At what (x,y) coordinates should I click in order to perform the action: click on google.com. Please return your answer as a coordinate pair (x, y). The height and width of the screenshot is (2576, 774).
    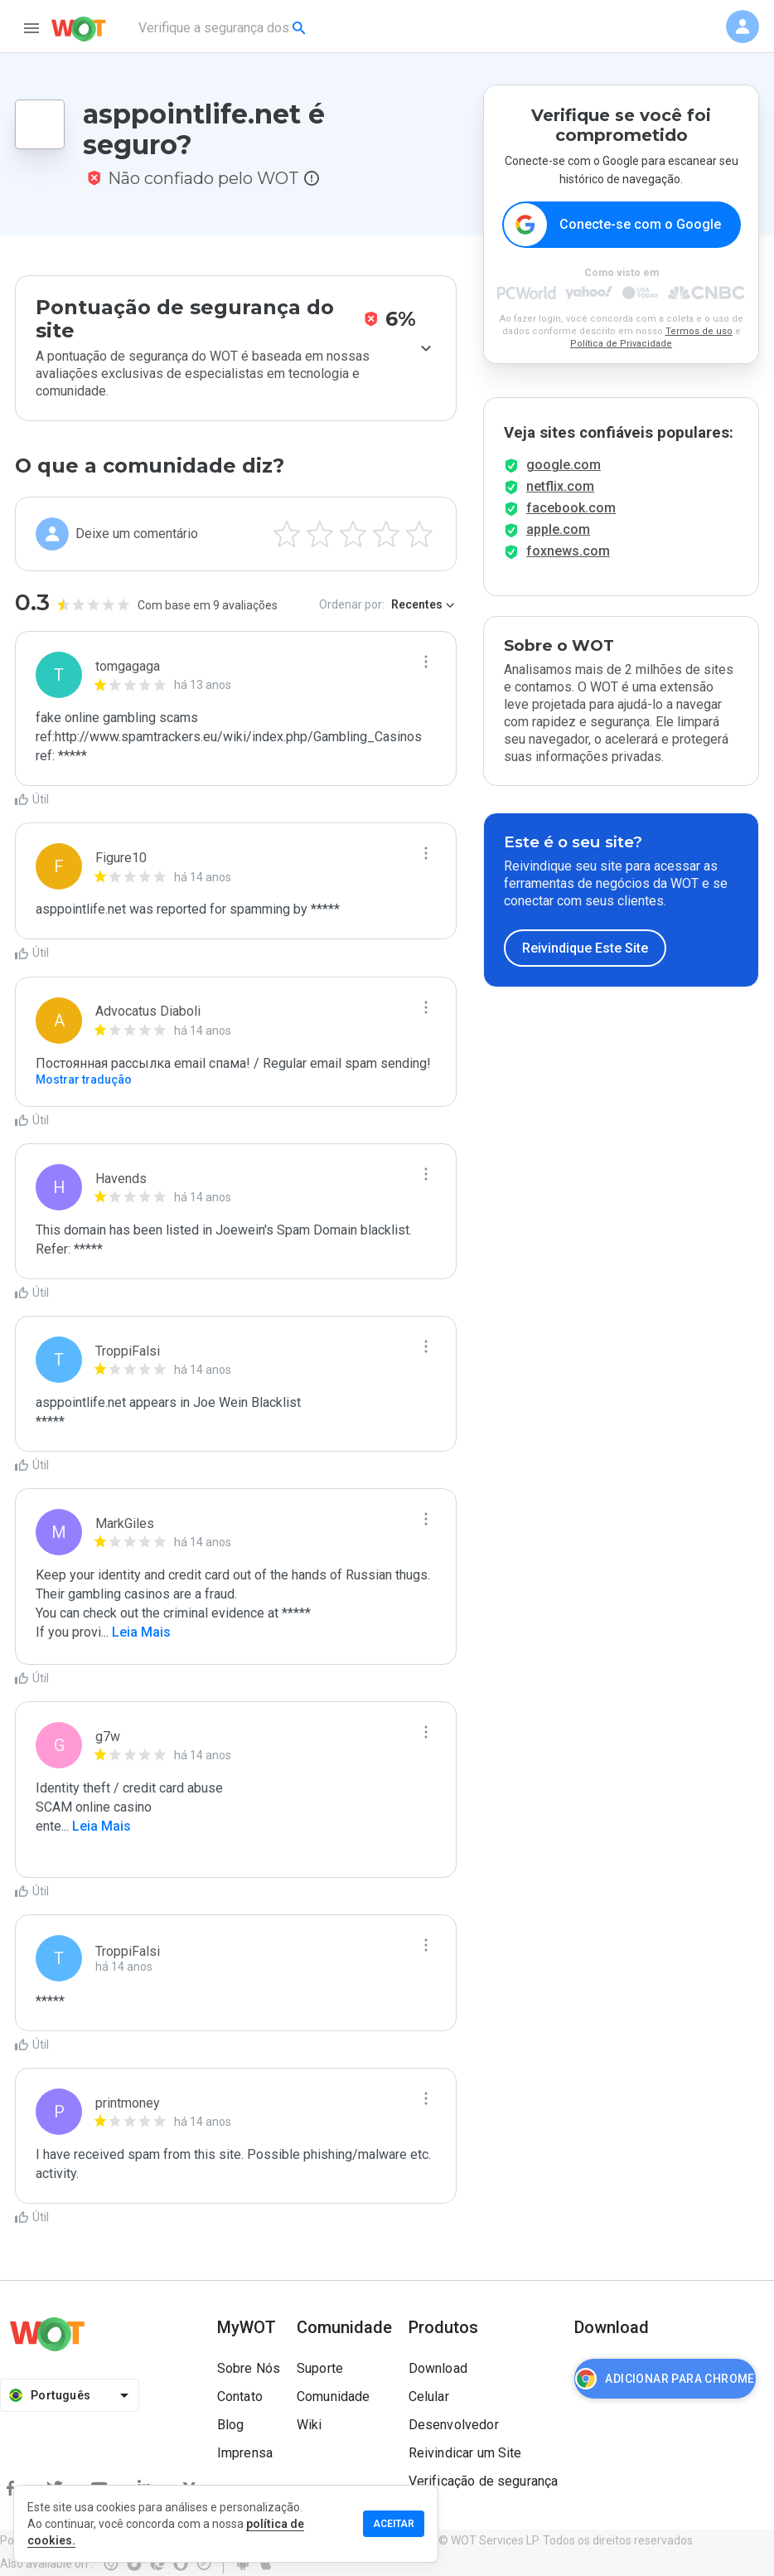
    Looking at the image, I should click on (563, 465).